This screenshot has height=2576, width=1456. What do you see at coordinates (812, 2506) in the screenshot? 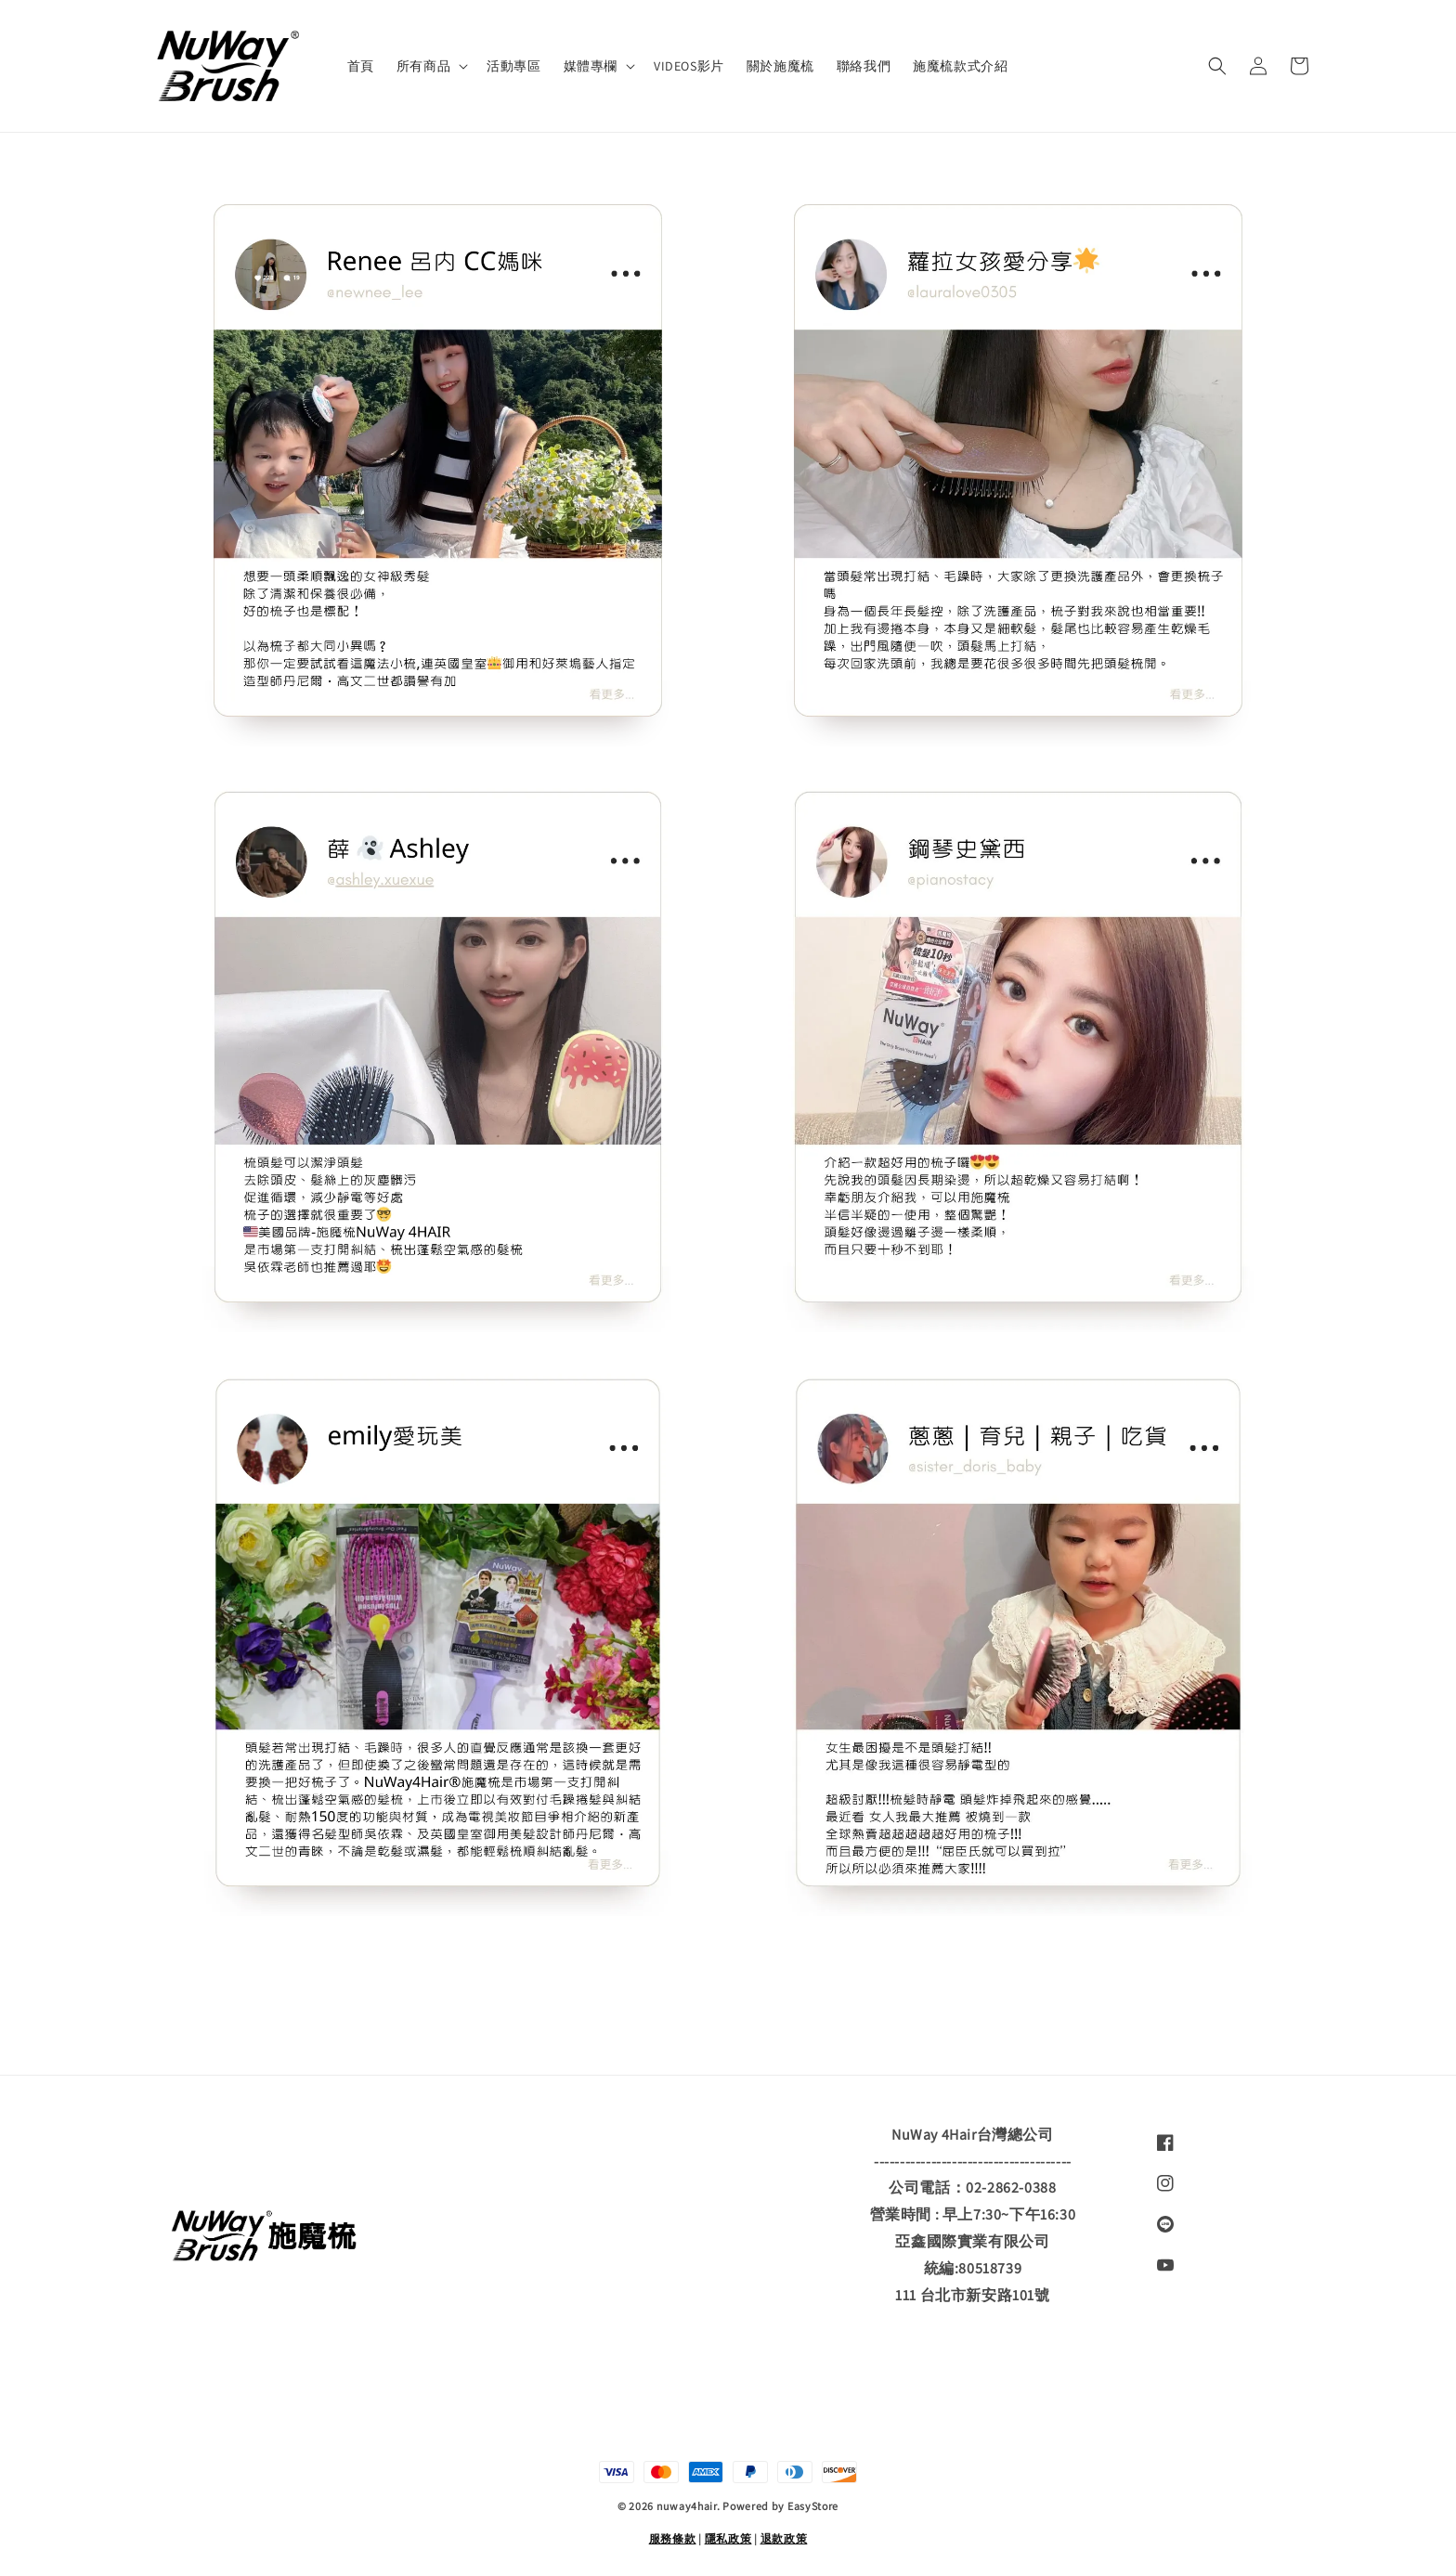
I see `EasyStore` at bounding box center [812, 2506].